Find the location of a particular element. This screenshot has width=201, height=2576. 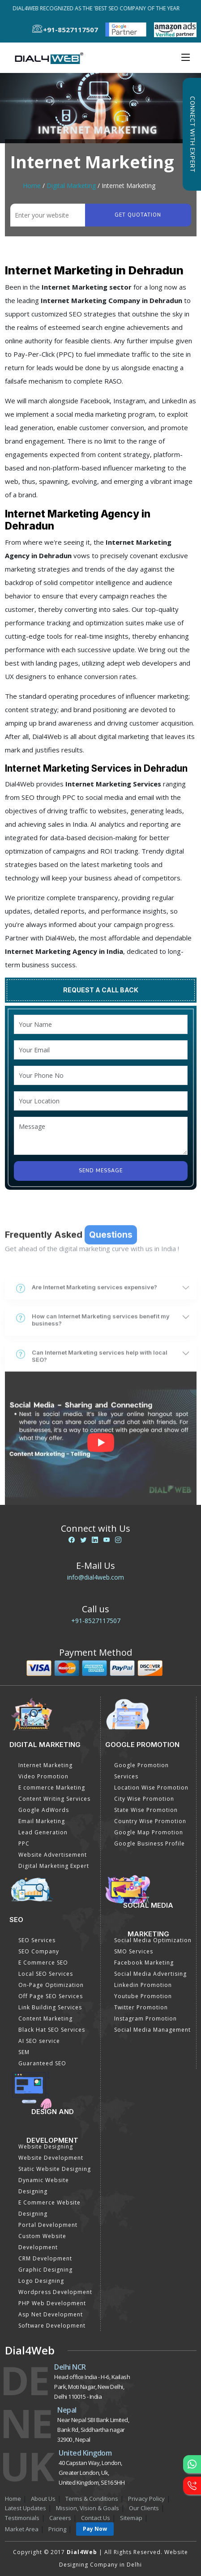

Privacy Policy is located at coordinates (146, 2499).